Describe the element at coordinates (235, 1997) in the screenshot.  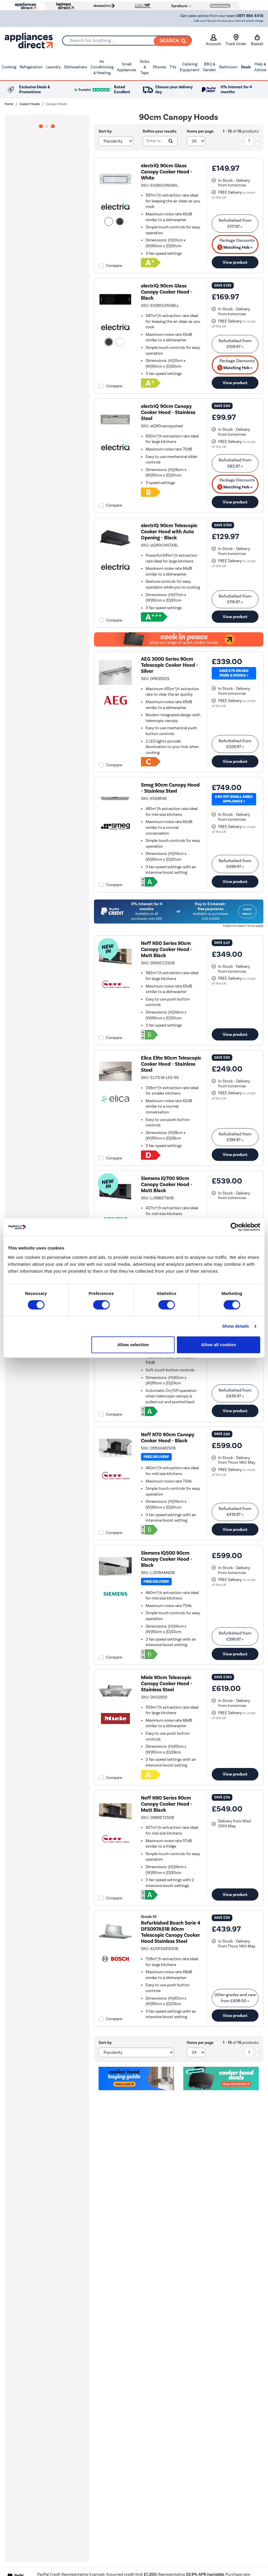
I see `Other grades and new from » [link]` at that location.